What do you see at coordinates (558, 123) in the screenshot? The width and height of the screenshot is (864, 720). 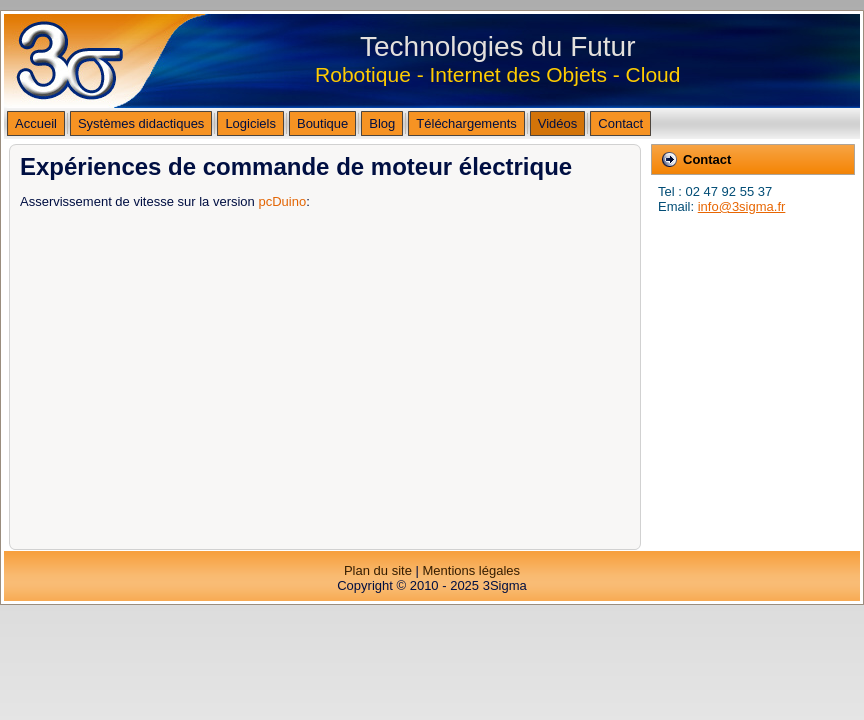 I see `Vidéos` at bounding box center [558, 123].